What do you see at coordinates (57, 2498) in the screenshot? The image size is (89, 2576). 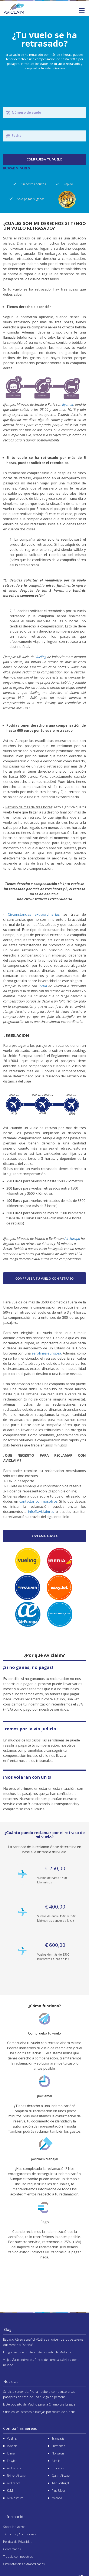 I see `Avianca` at bounding box center [57, 2498].